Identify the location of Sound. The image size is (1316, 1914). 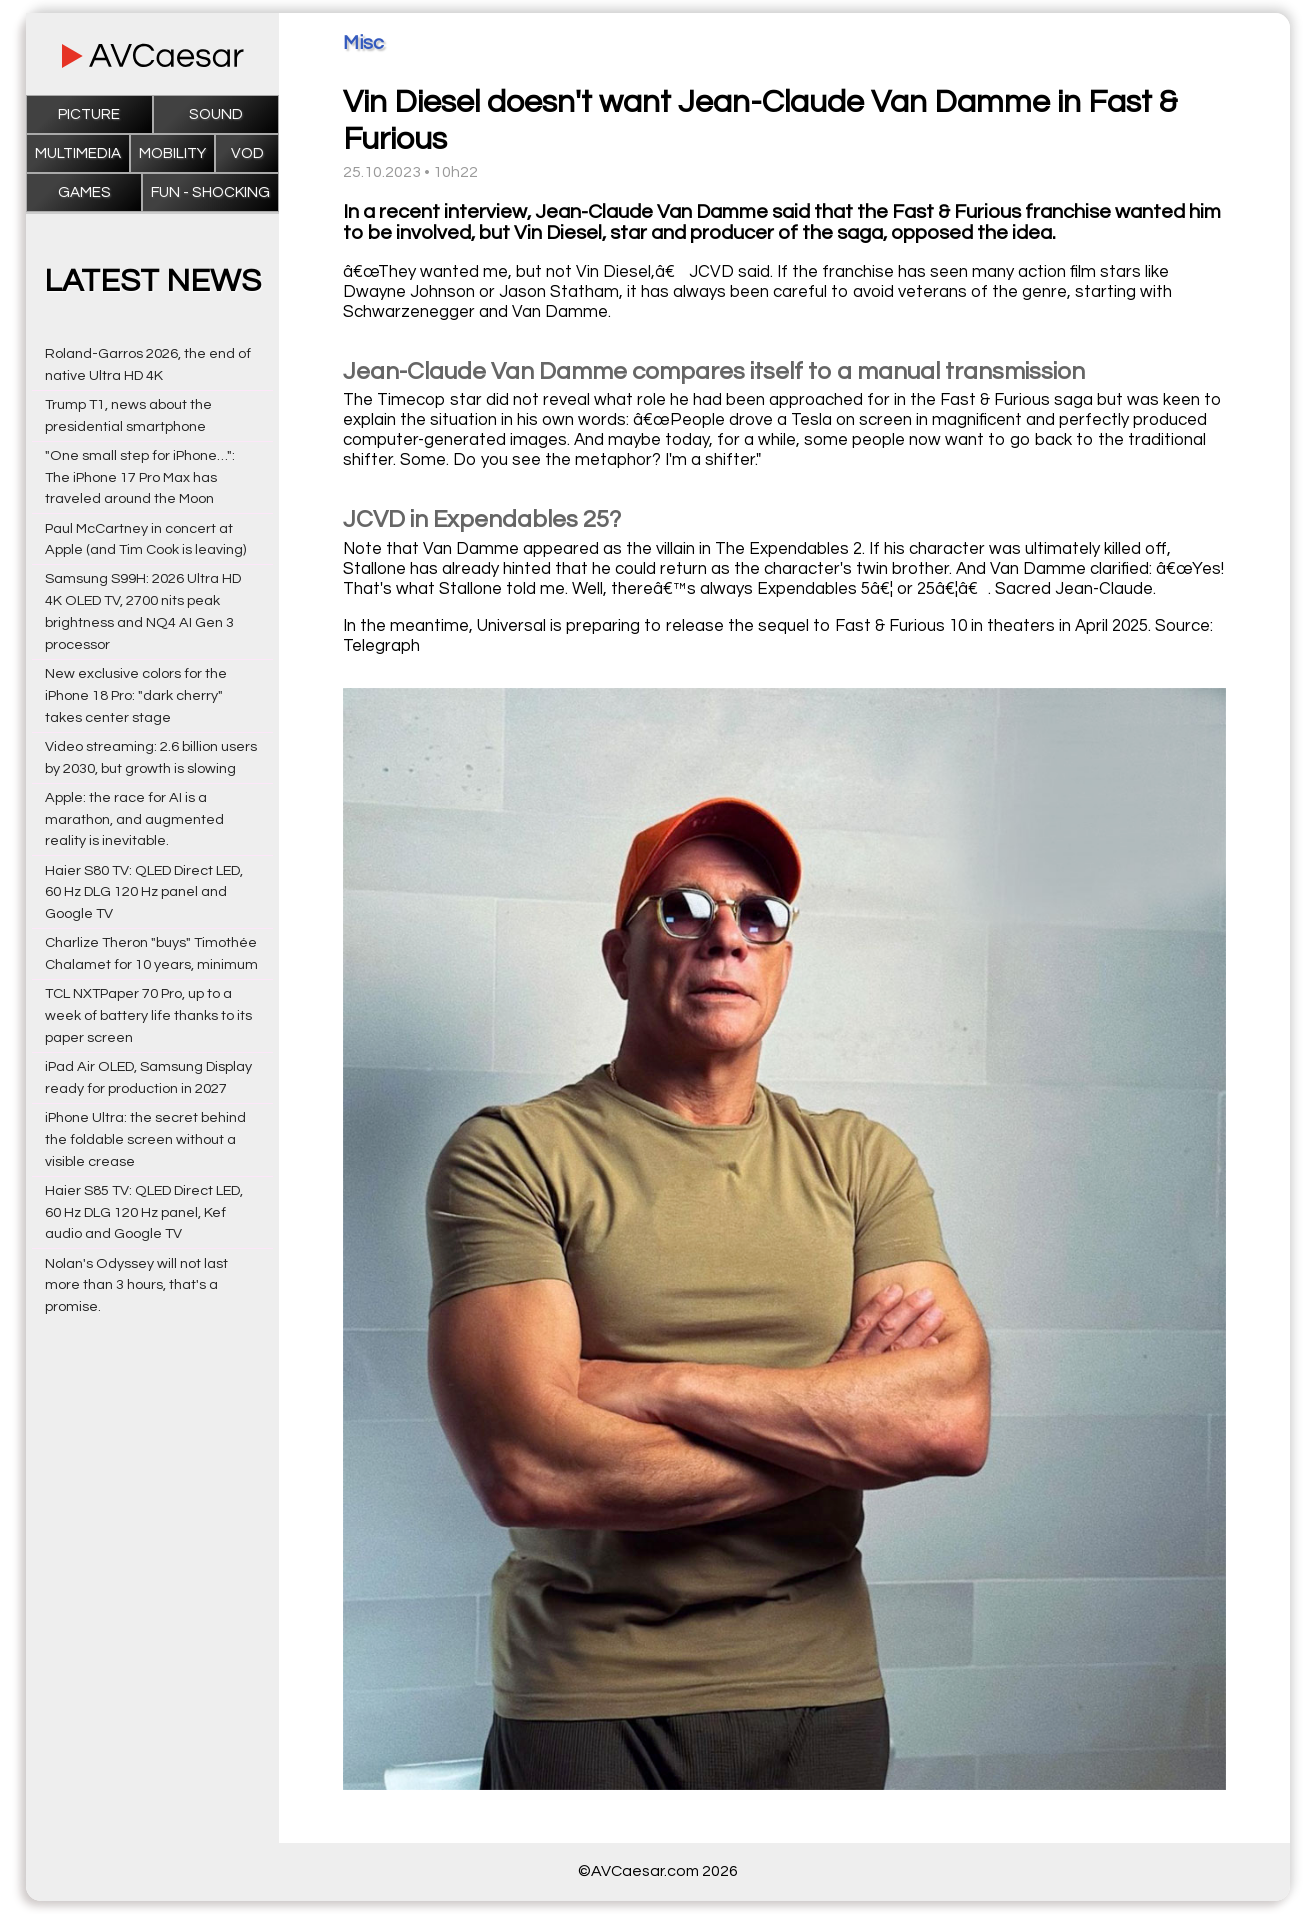
(216, 114).